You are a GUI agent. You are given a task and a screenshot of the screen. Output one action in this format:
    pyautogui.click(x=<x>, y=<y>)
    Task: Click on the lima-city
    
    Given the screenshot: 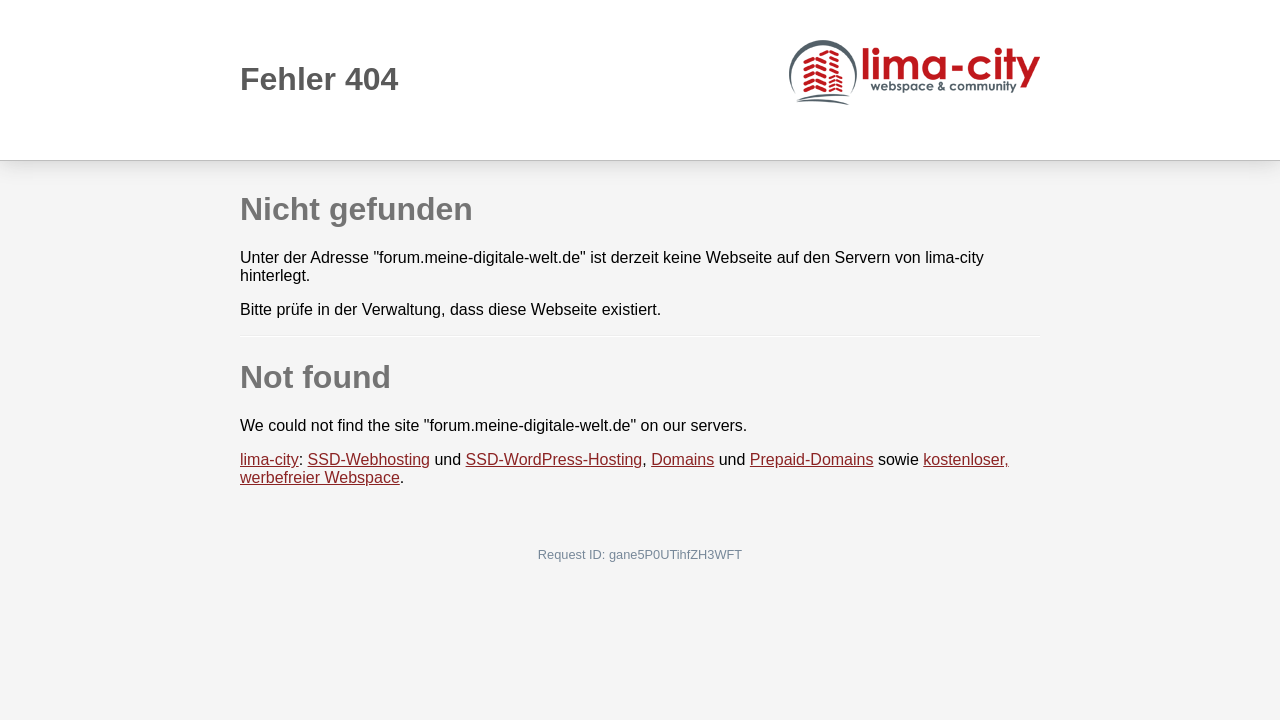 What is the action you would take?
    pyautogui.click(x=269, y=459)
    